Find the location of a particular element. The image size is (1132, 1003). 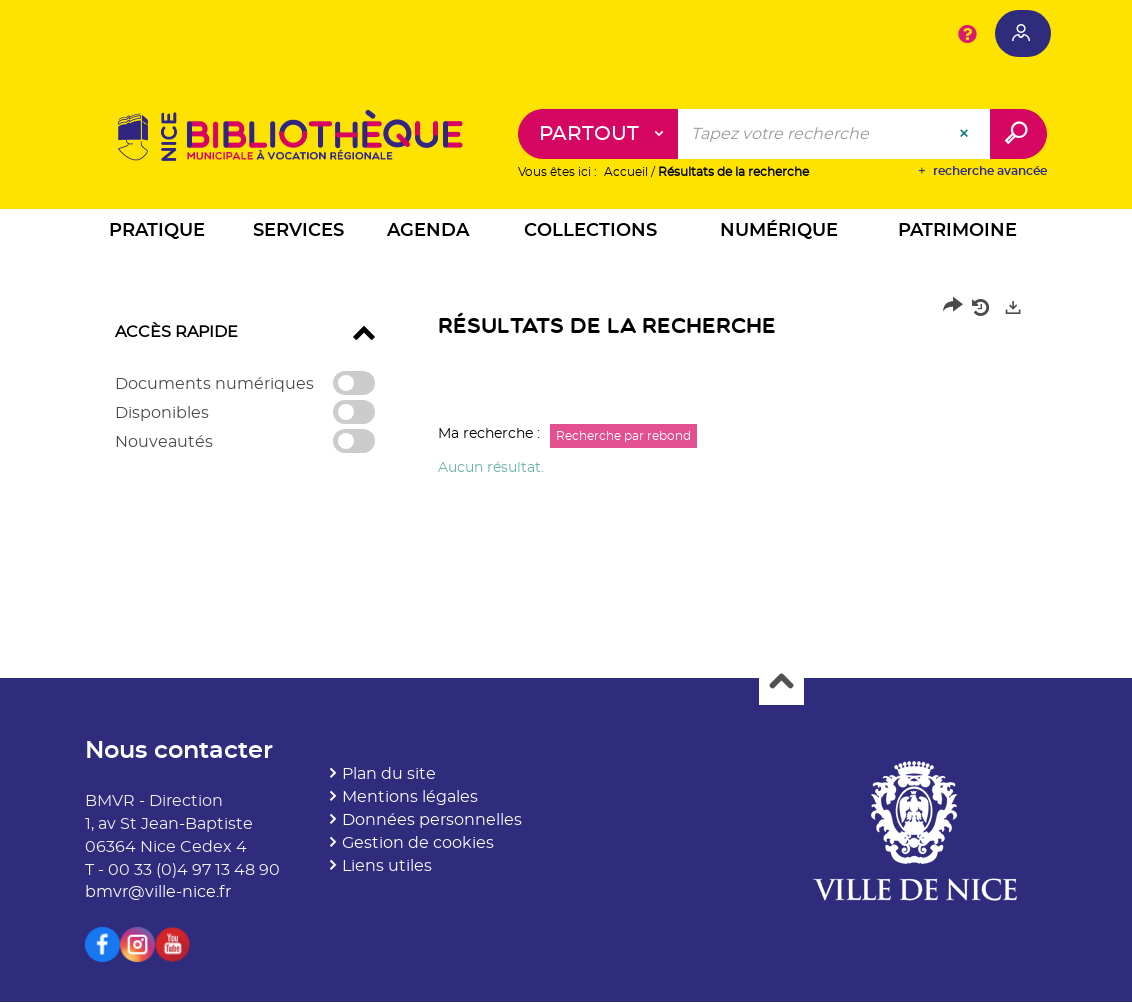

Mentions légales is located at coordinates (410, 798).